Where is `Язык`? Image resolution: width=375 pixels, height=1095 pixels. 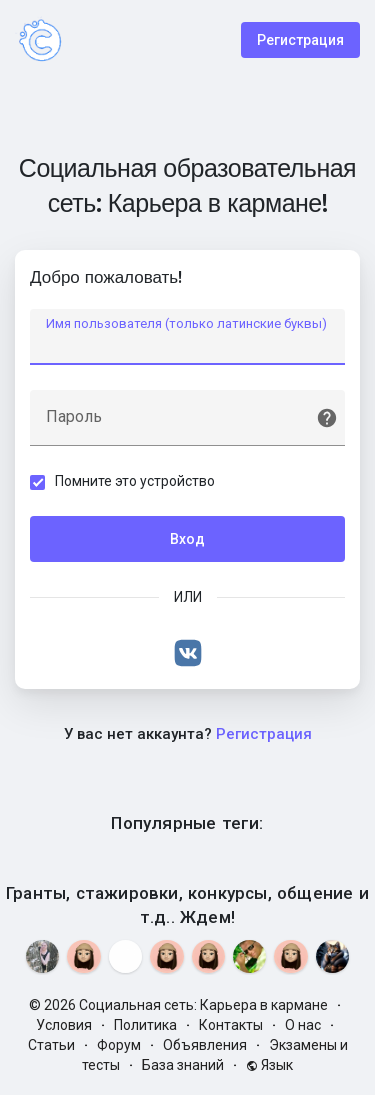
Язык is located at coordinates (269, 1065).